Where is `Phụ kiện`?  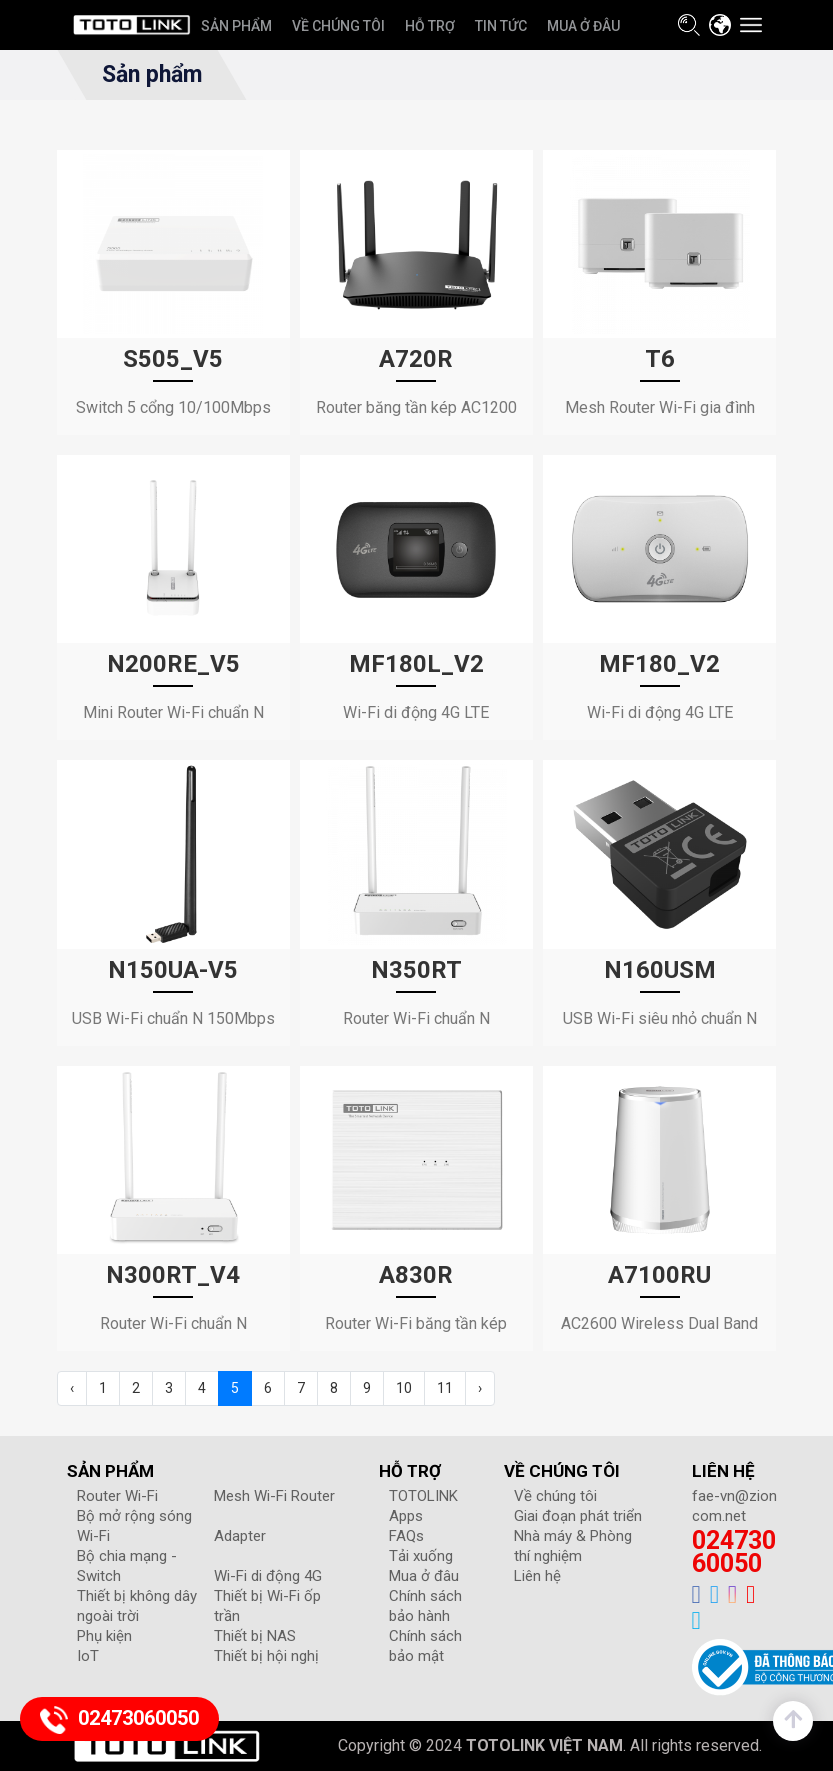 Phụ kiện is located at coordinates (104, 1636).